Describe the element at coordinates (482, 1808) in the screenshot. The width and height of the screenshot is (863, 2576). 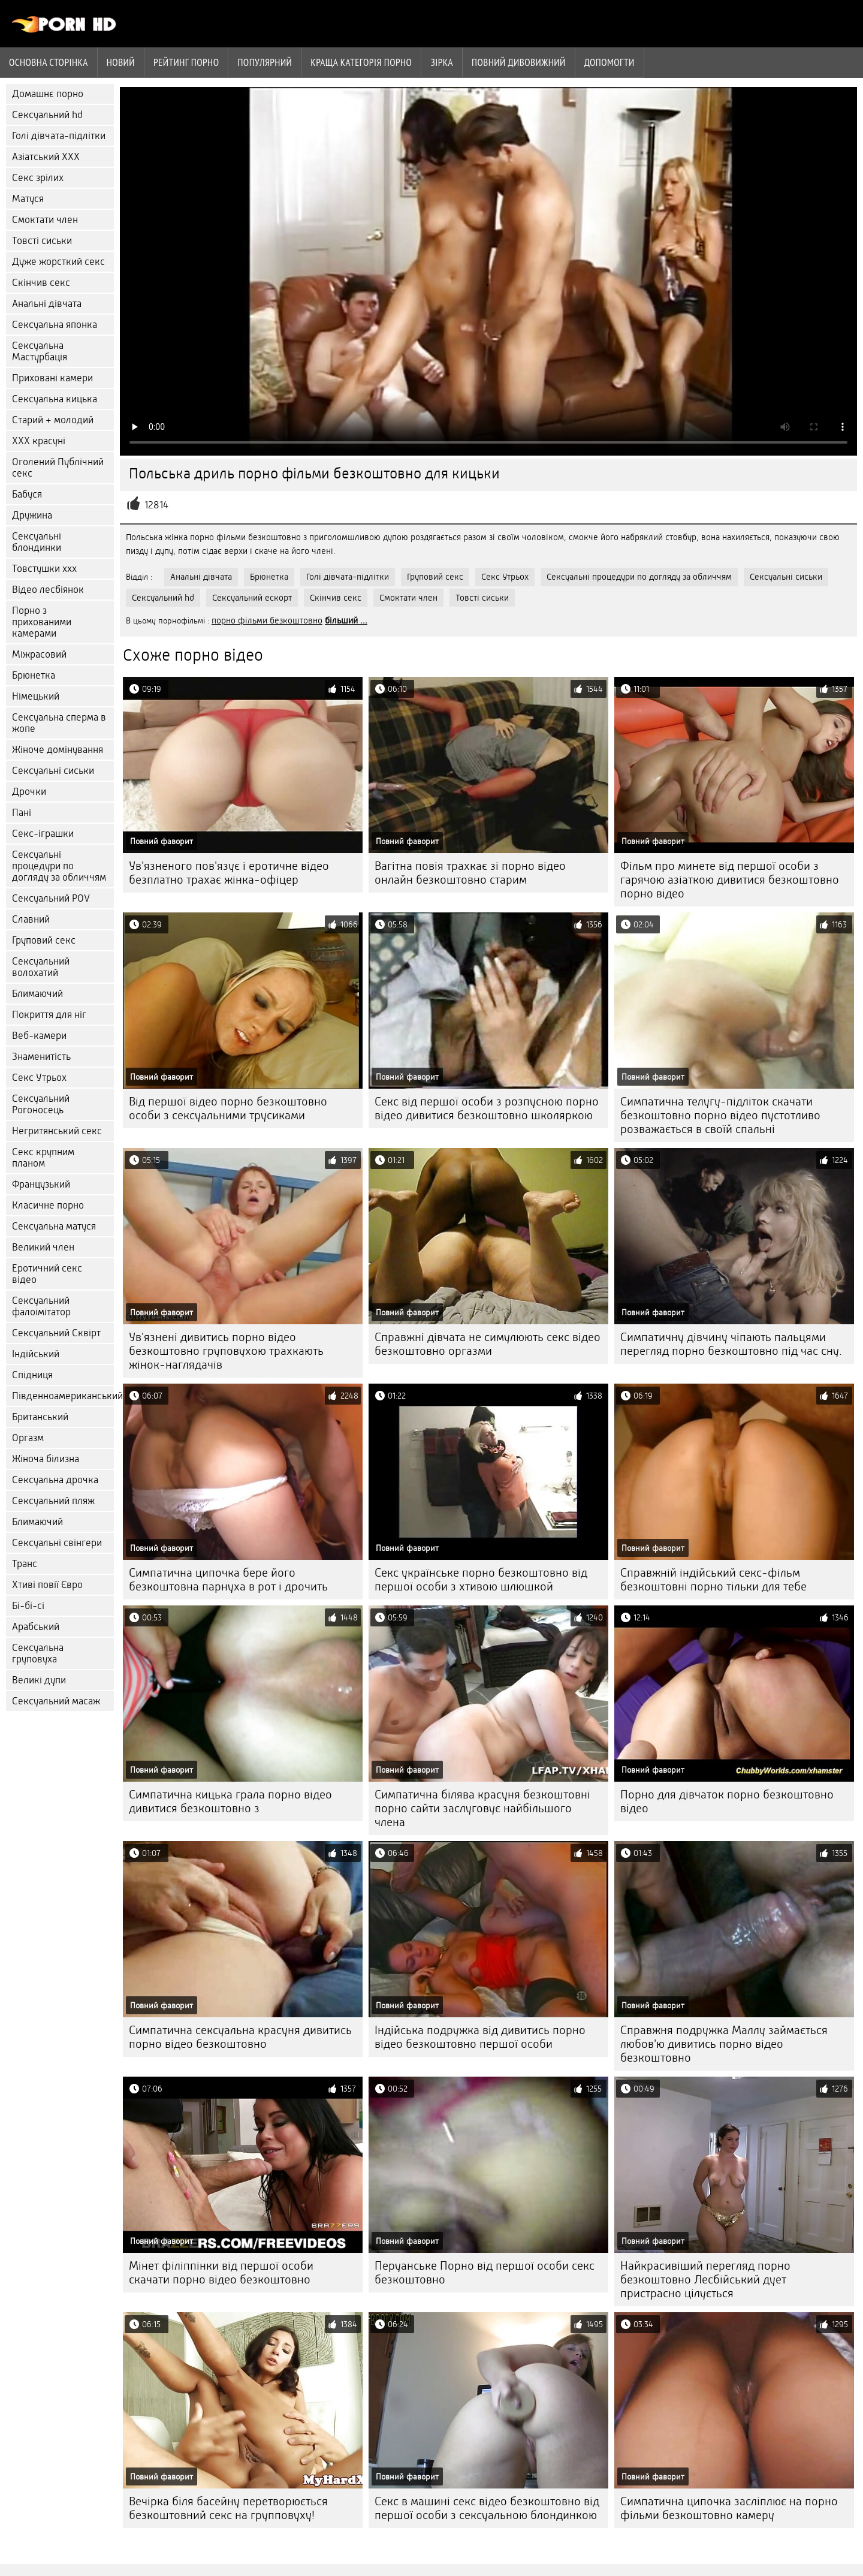
I see `Симпатична білява красуня безкоштовні порно сайти заслуговує найбільшого члена` at that location.